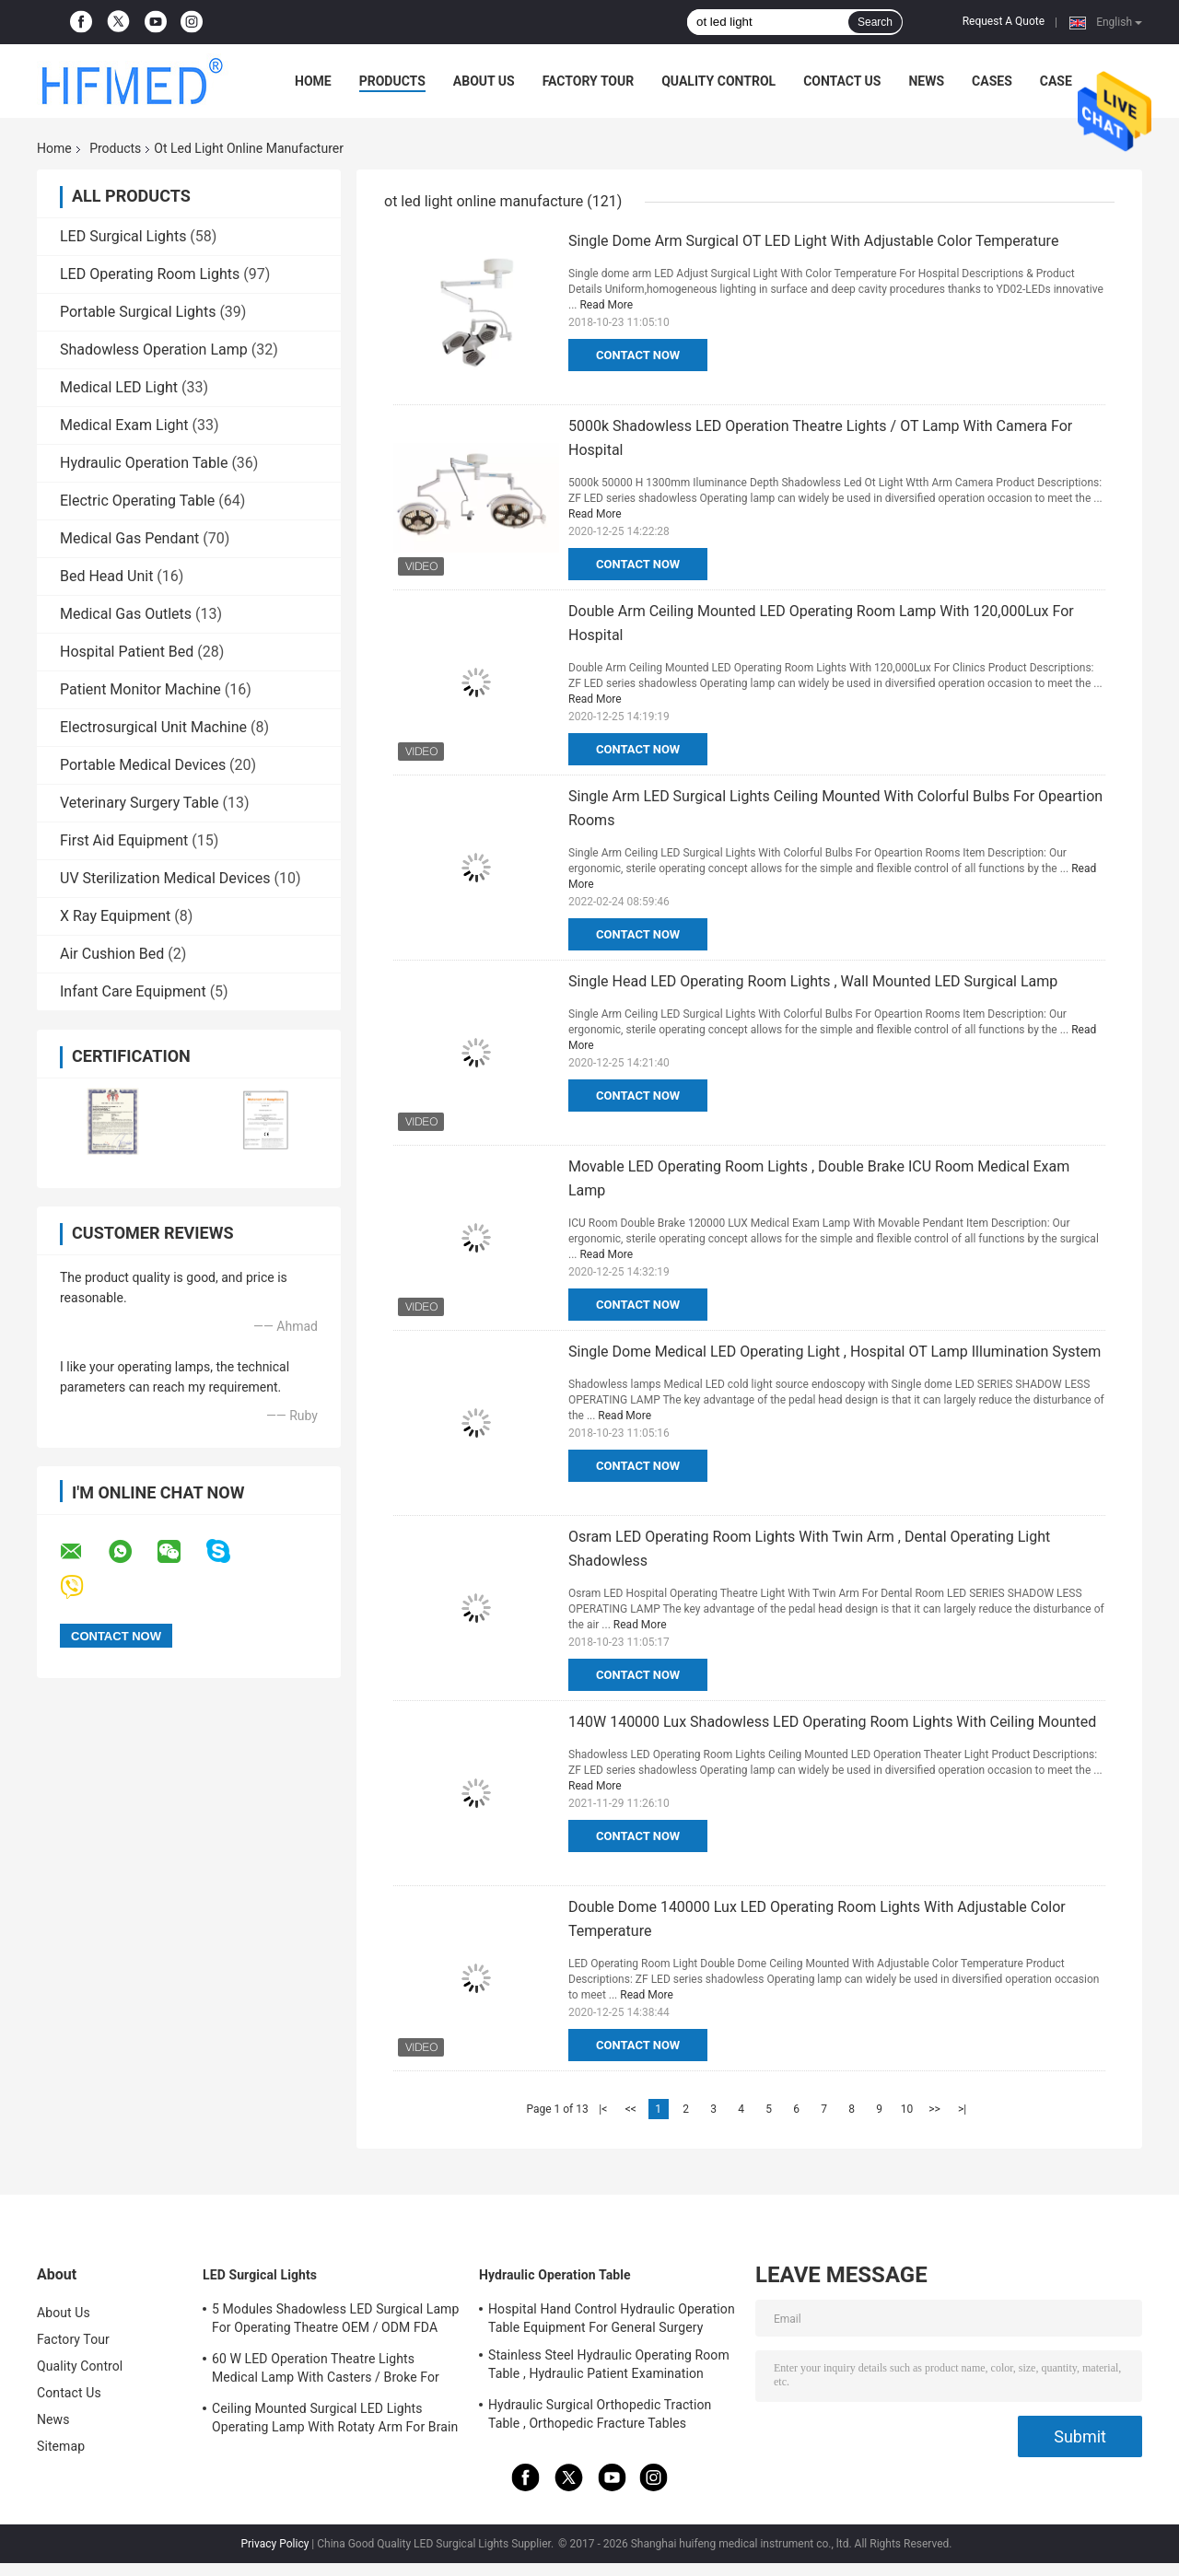 Image resolution: width=1179 pixels, height=2576 pixels. Describe the element at coordinates (274, 2543) in the screenshot. I see `Privacy Policy` at that location.